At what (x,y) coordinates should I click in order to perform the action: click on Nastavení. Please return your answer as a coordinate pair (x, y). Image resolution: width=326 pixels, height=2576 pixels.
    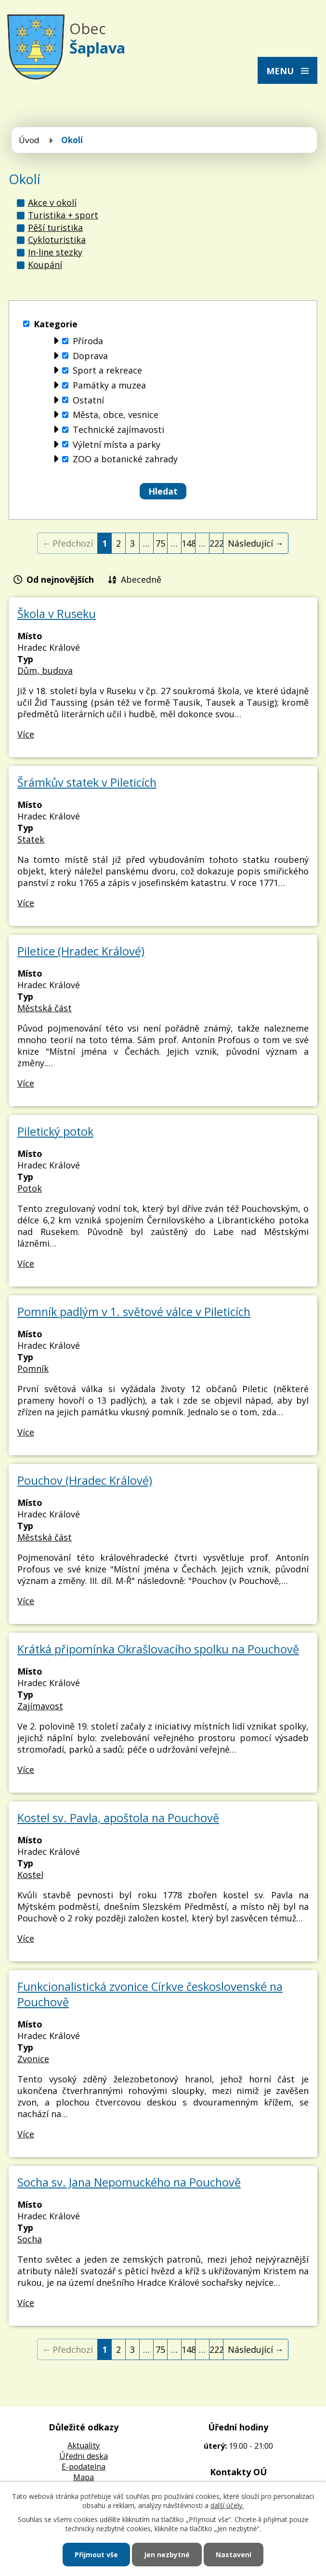
    Looking at the image, I should click on (233, 2554).